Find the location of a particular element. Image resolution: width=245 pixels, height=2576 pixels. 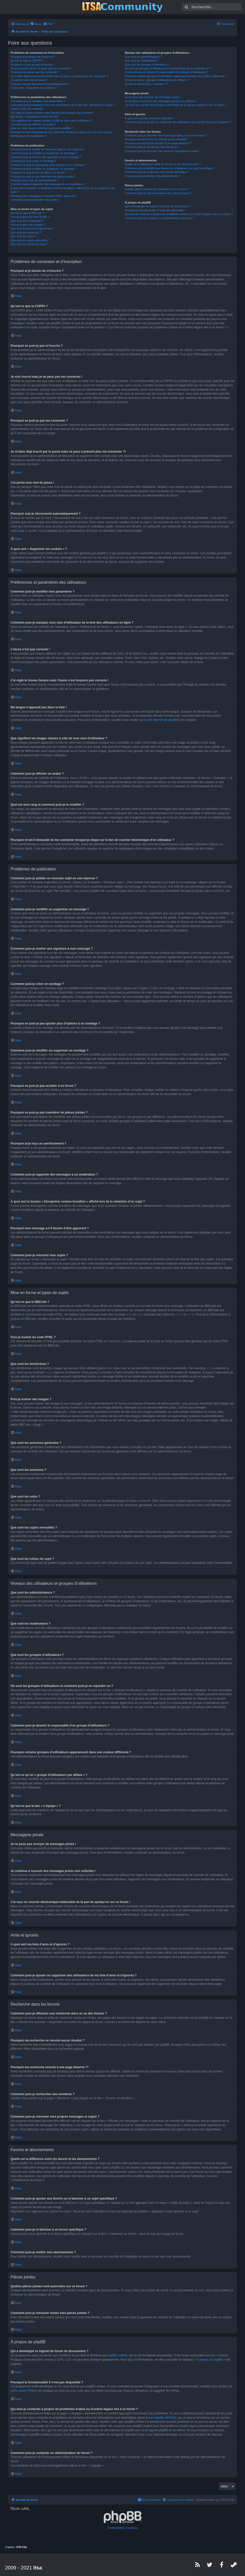

Que sont les annonces générales ? is located at coordinates (32, 228).